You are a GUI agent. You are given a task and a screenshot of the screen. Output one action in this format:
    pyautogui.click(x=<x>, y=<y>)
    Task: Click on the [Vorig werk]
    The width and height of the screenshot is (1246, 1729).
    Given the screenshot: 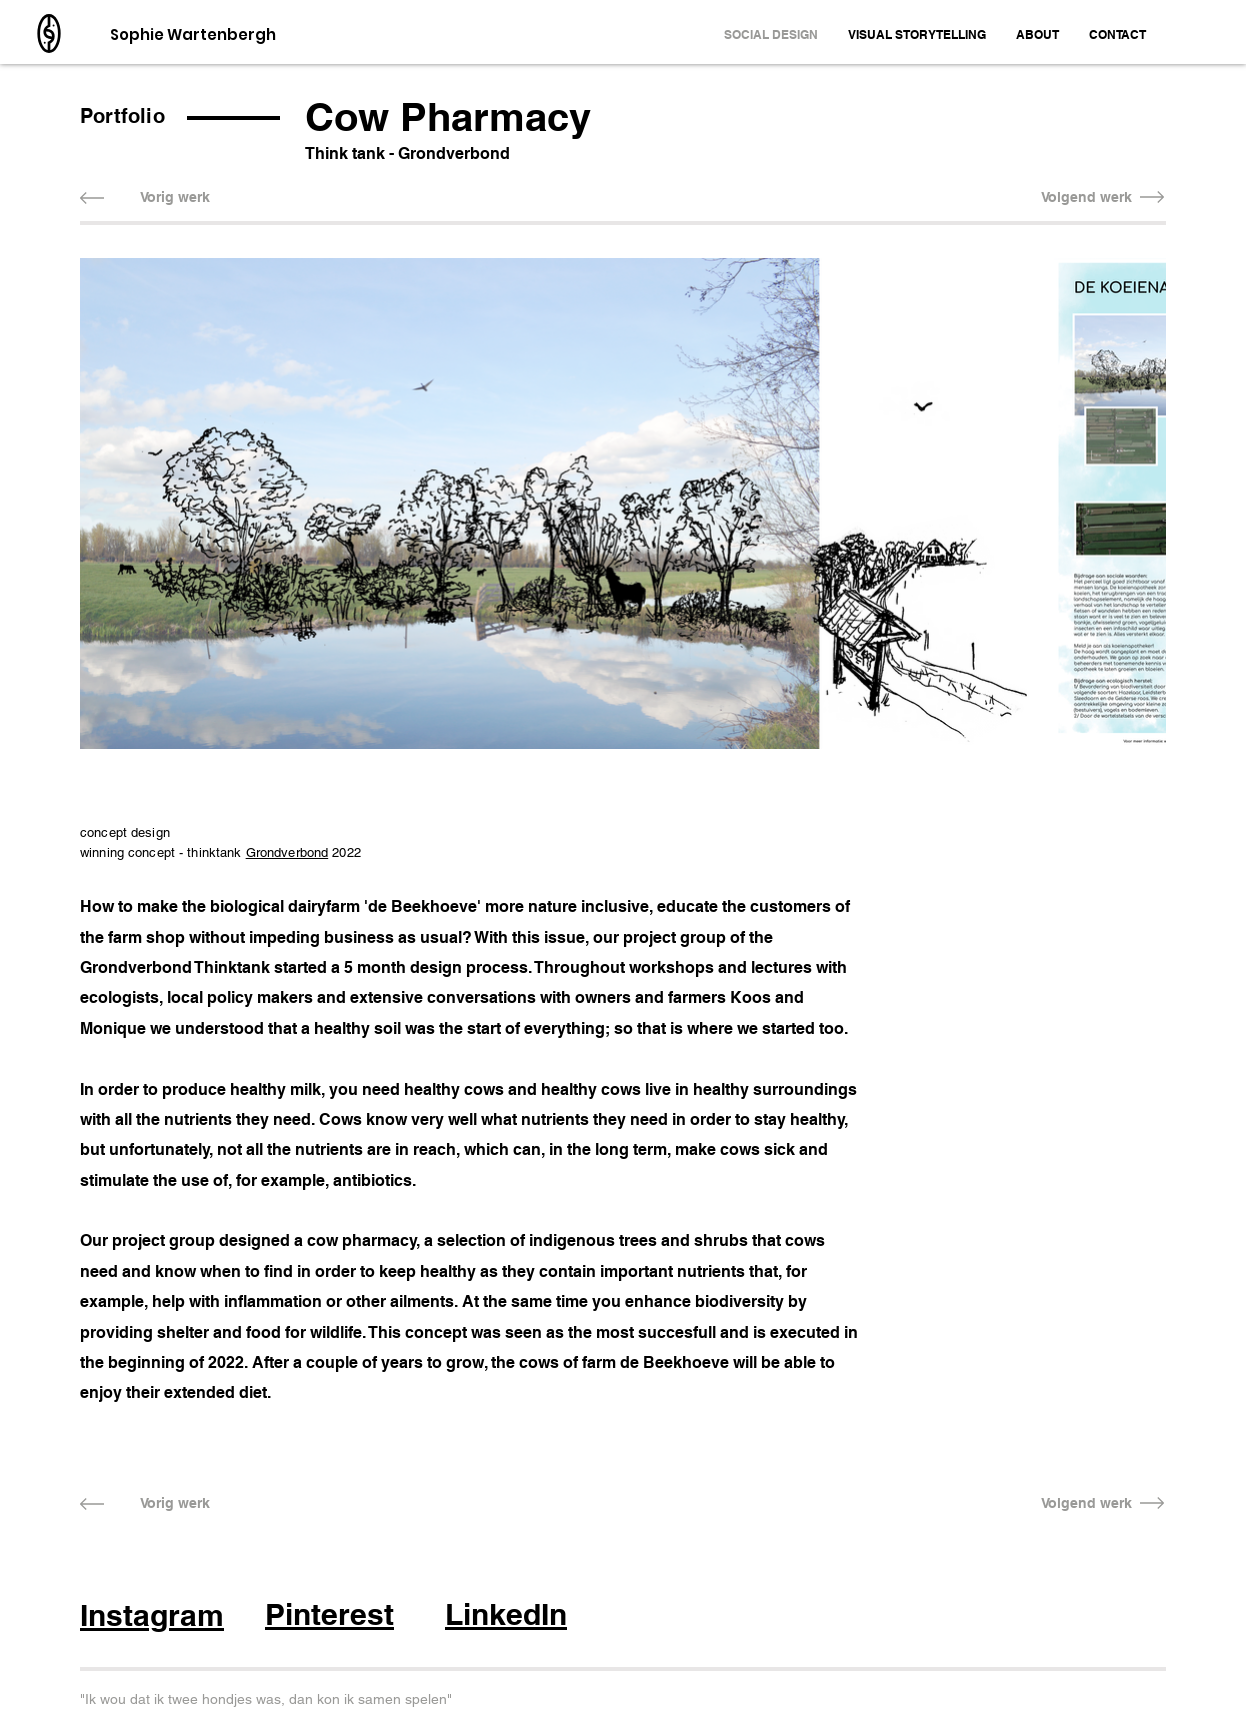 What is the action you would take?
    pyautogui.click(x=175, y=197)
    